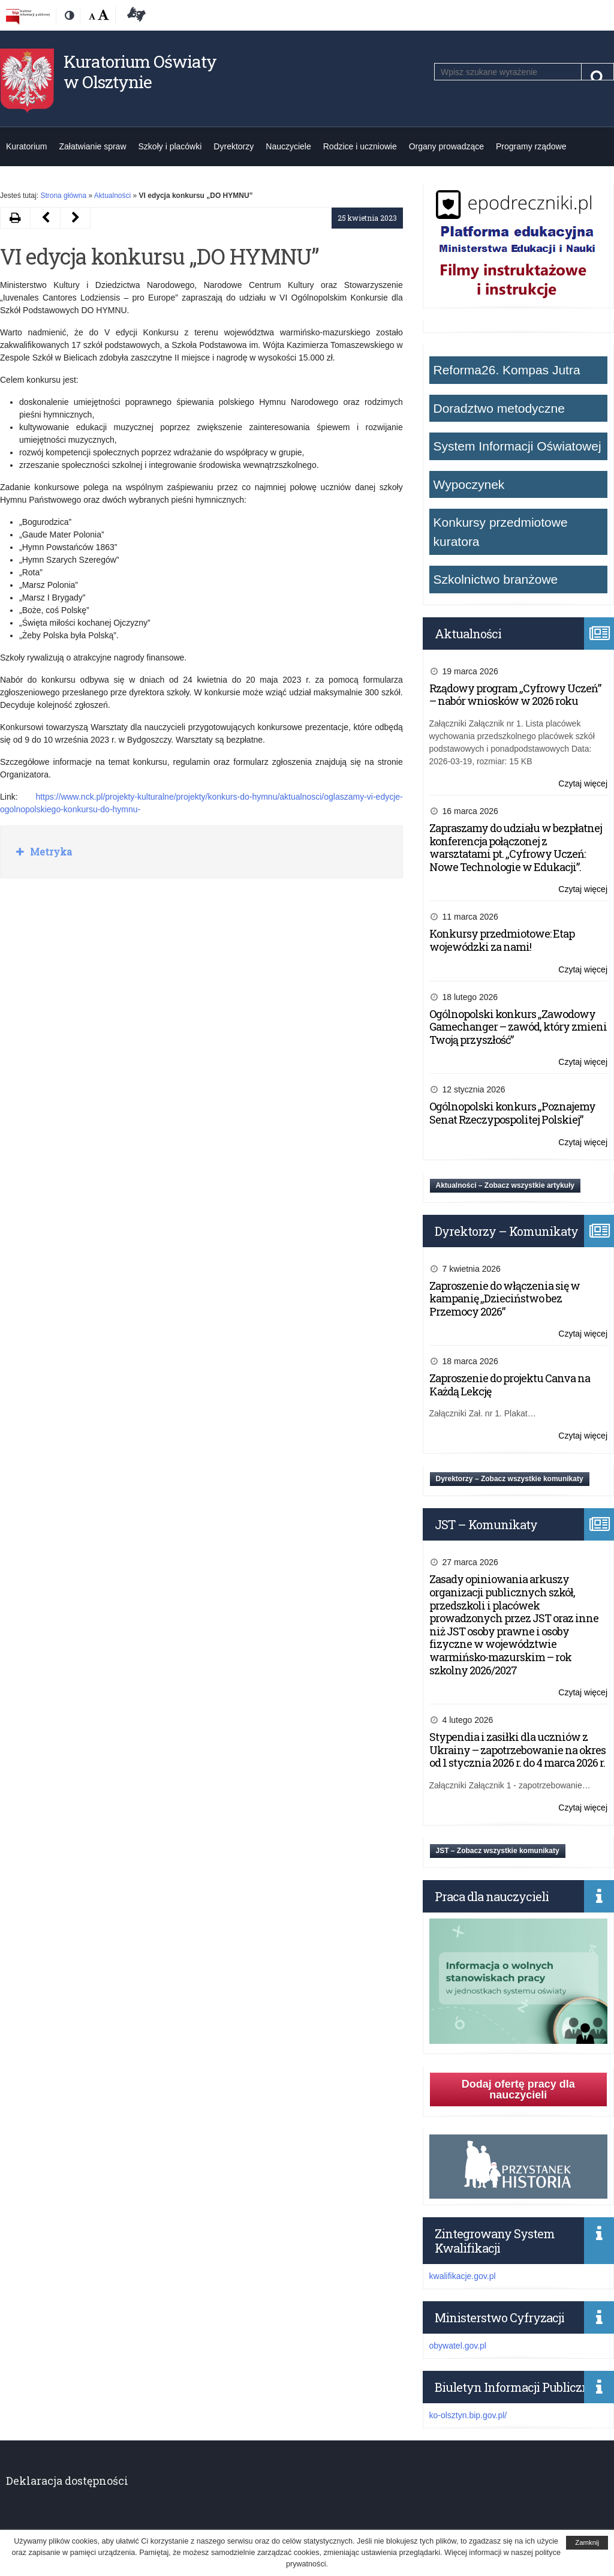 Image resolution: width=614 pixels, height=2576 pixels. I want to click on System Informacji Oświatowej, so click(517, 446).